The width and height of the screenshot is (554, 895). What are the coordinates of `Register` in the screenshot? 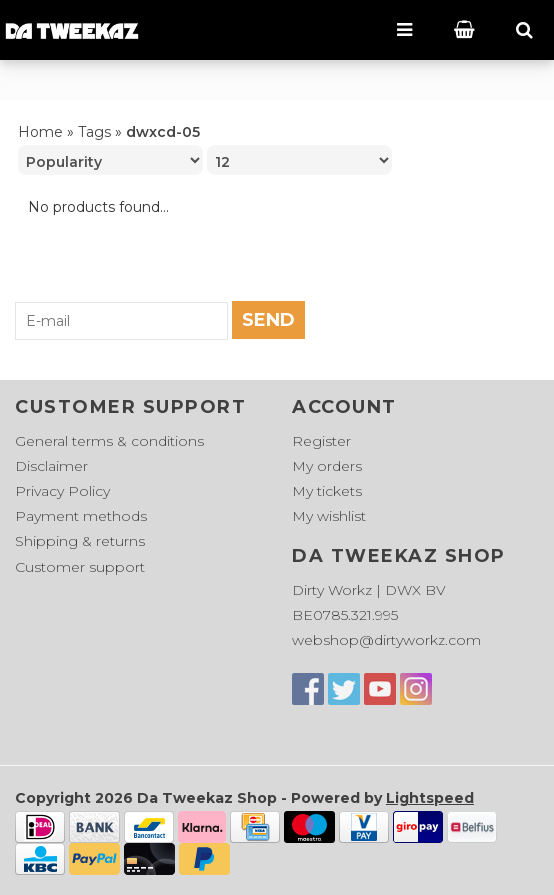 It's located at (321, 441).